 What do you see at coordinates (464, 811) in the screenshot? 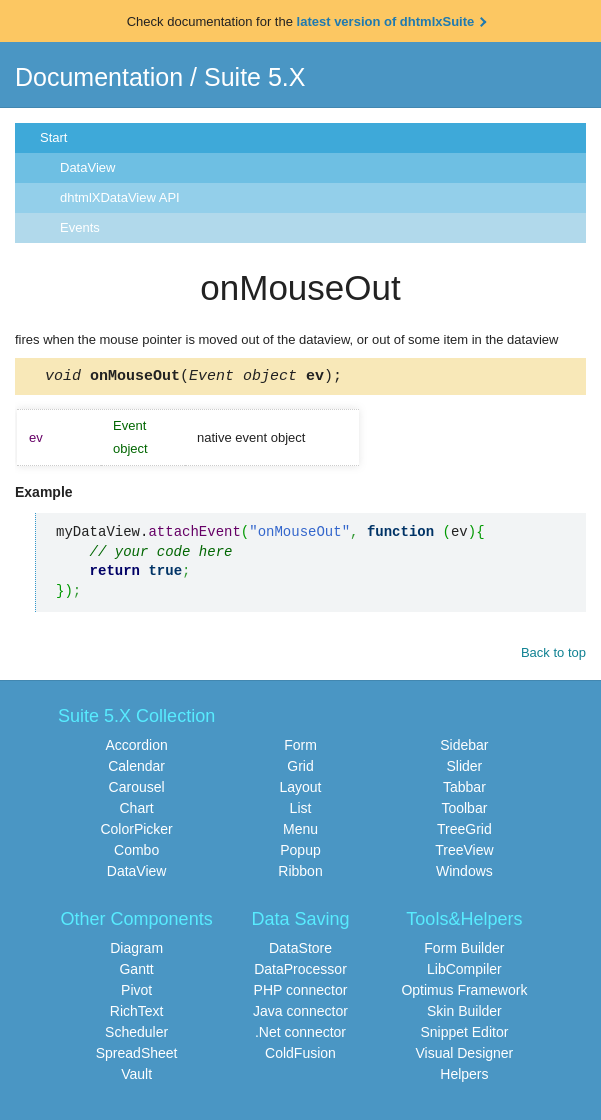
I see `Toolbar` at bounding box center [464, 811].